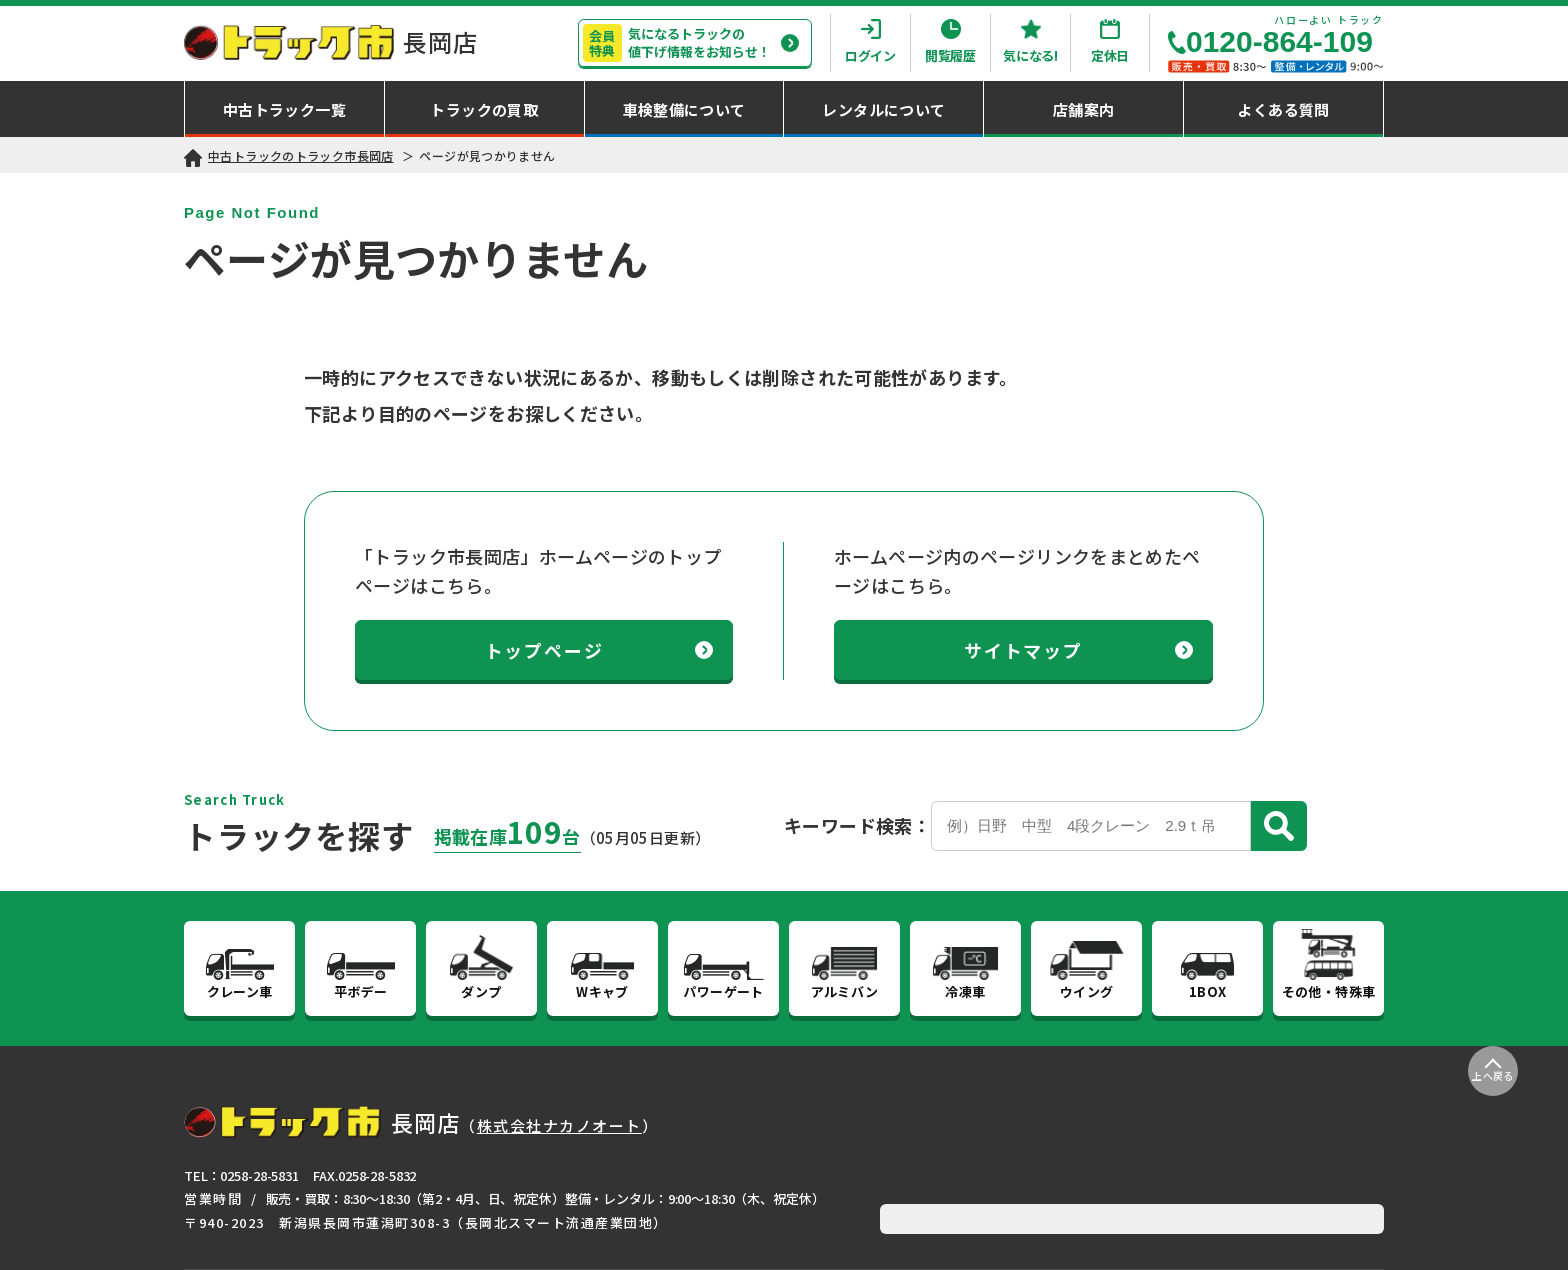  I want to click on トップページ, so click(599, 650).